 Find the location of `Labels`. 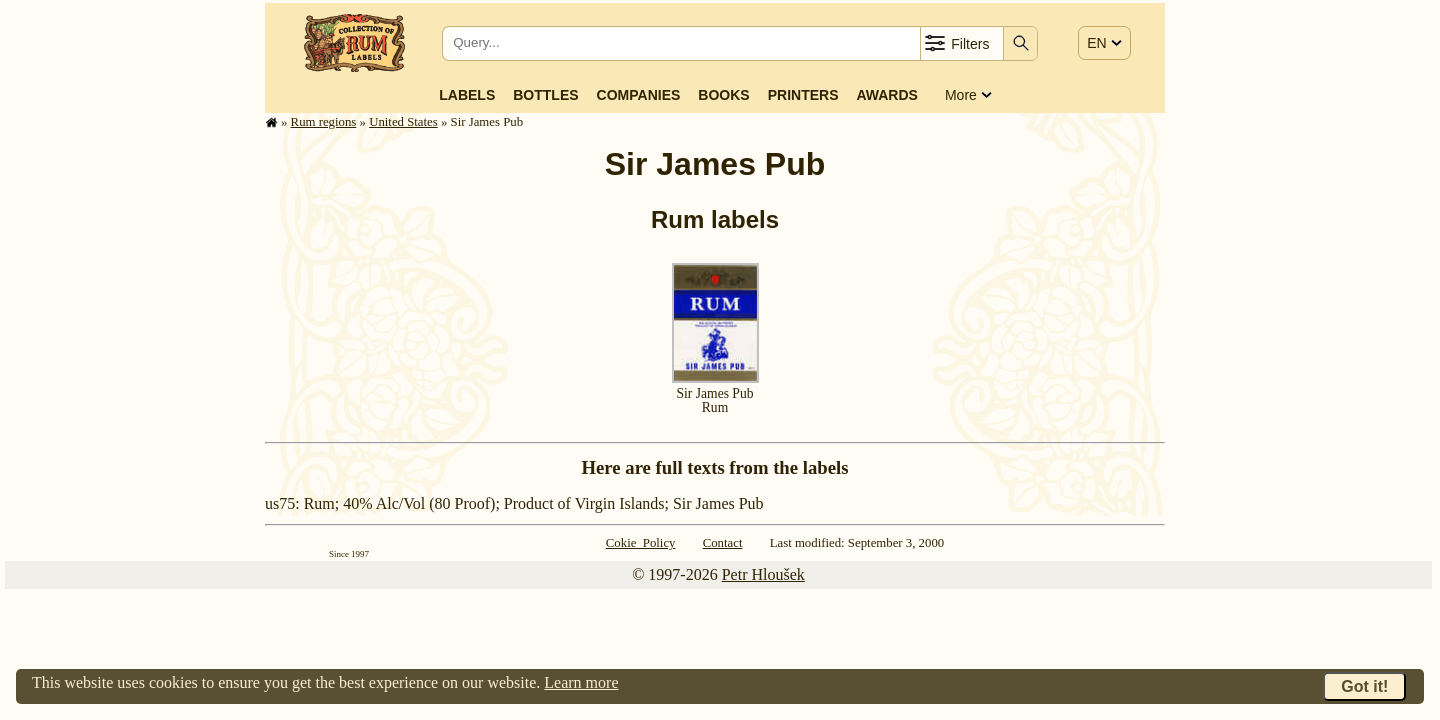

Labels is located at coordinates (467, 95).